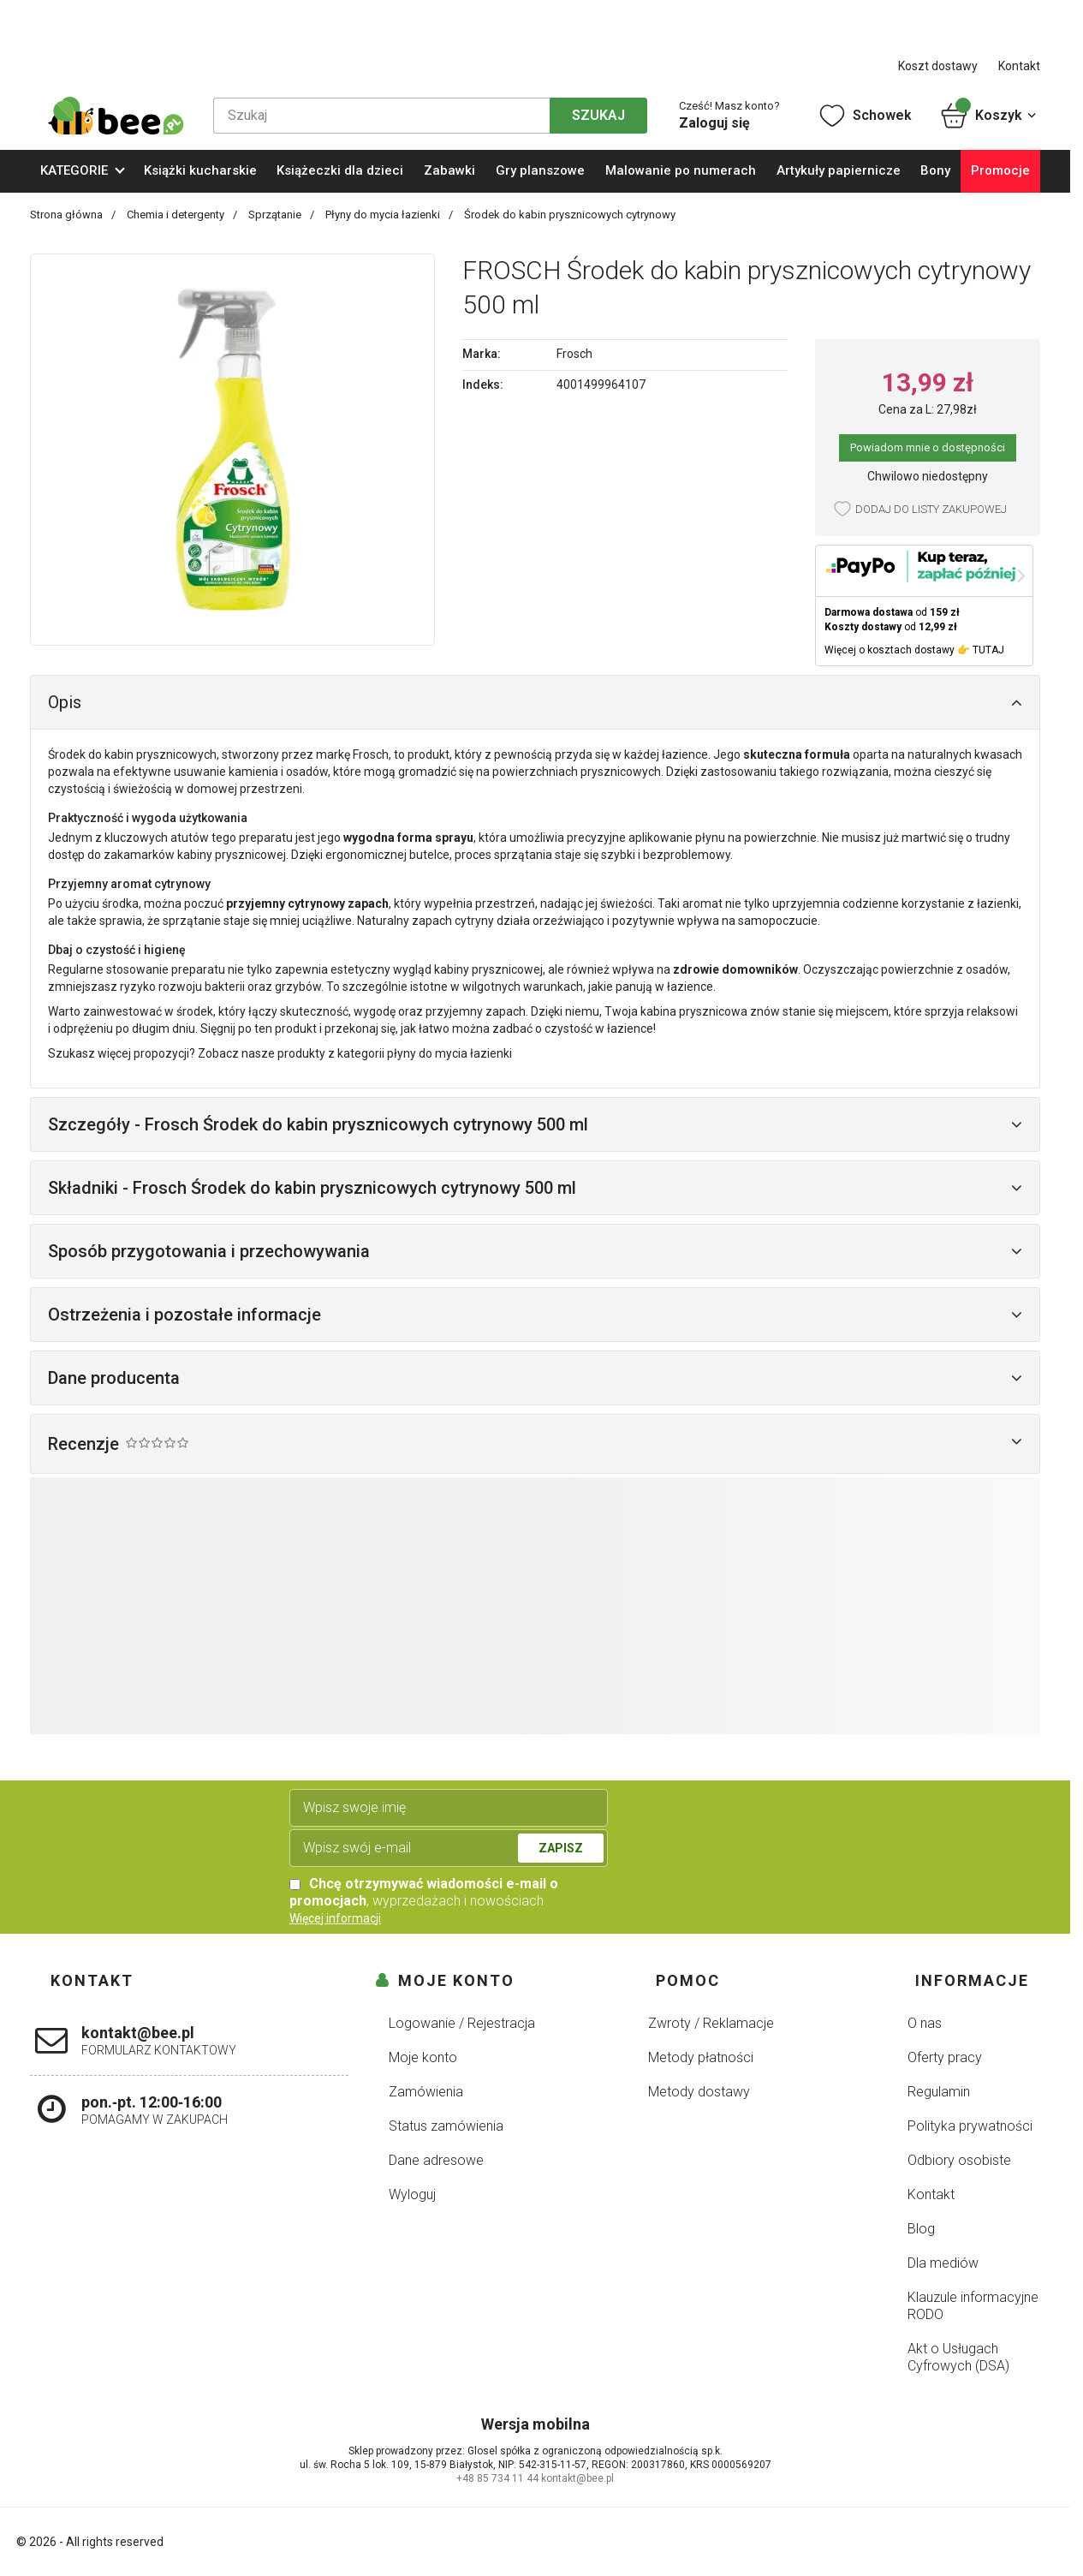  What do you see at coordinates (711, 2023) in the screenshot?
I see `Zwroty / Reklamacje` at bounding box center [711, 2023].